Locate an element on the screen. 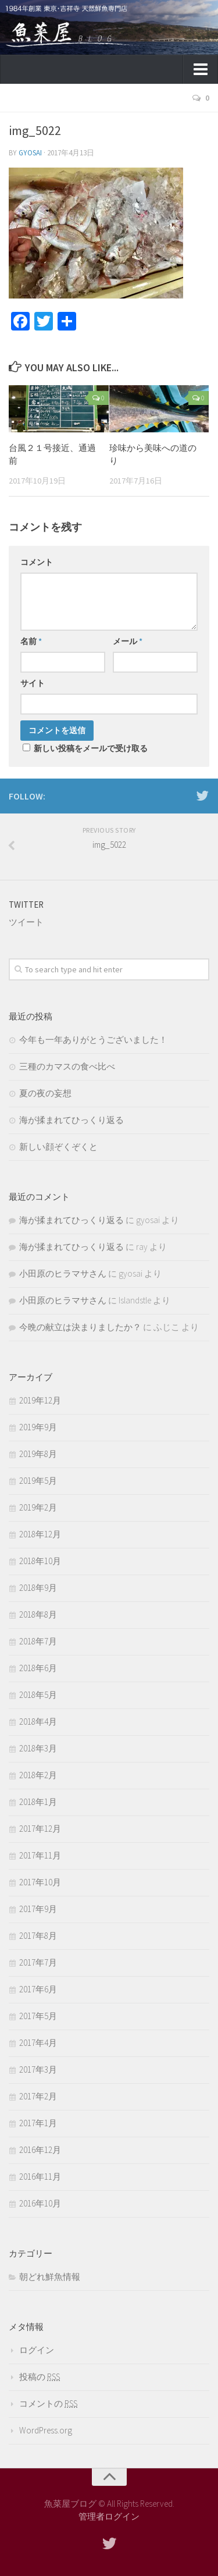 The height and width of the screenshot is (2576, 218). 2017年2月 is located at coordinates (38, 2096).